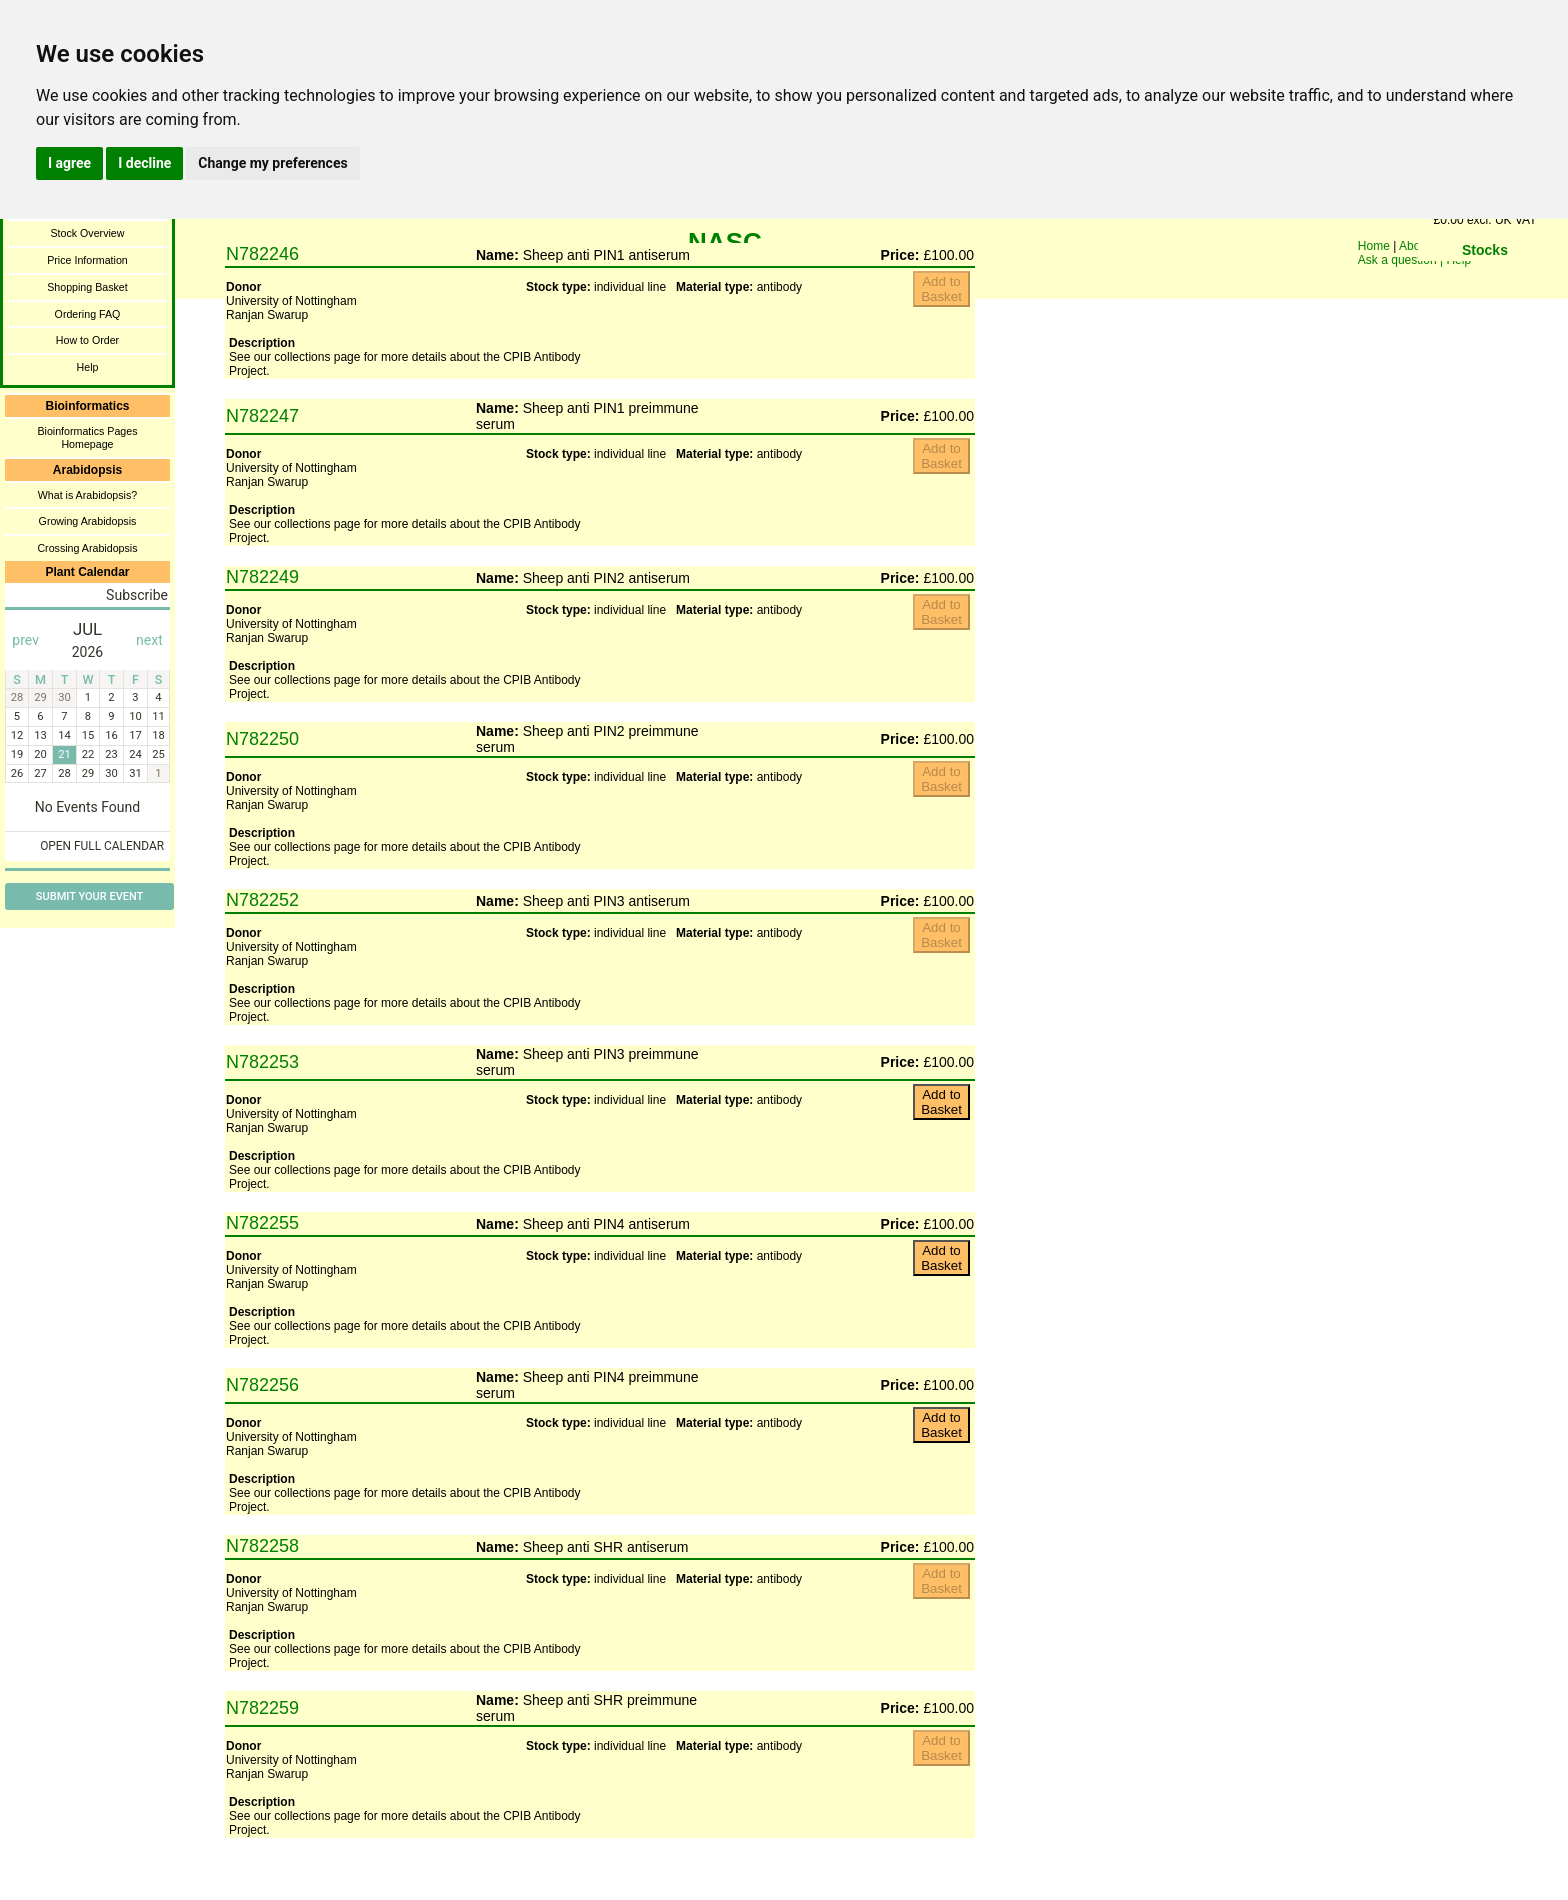 The image size is (1568, 1900). What do you see at coordinates (262, 577) in the screenshot?
I see `N782249` at bounding box center [262, 577].